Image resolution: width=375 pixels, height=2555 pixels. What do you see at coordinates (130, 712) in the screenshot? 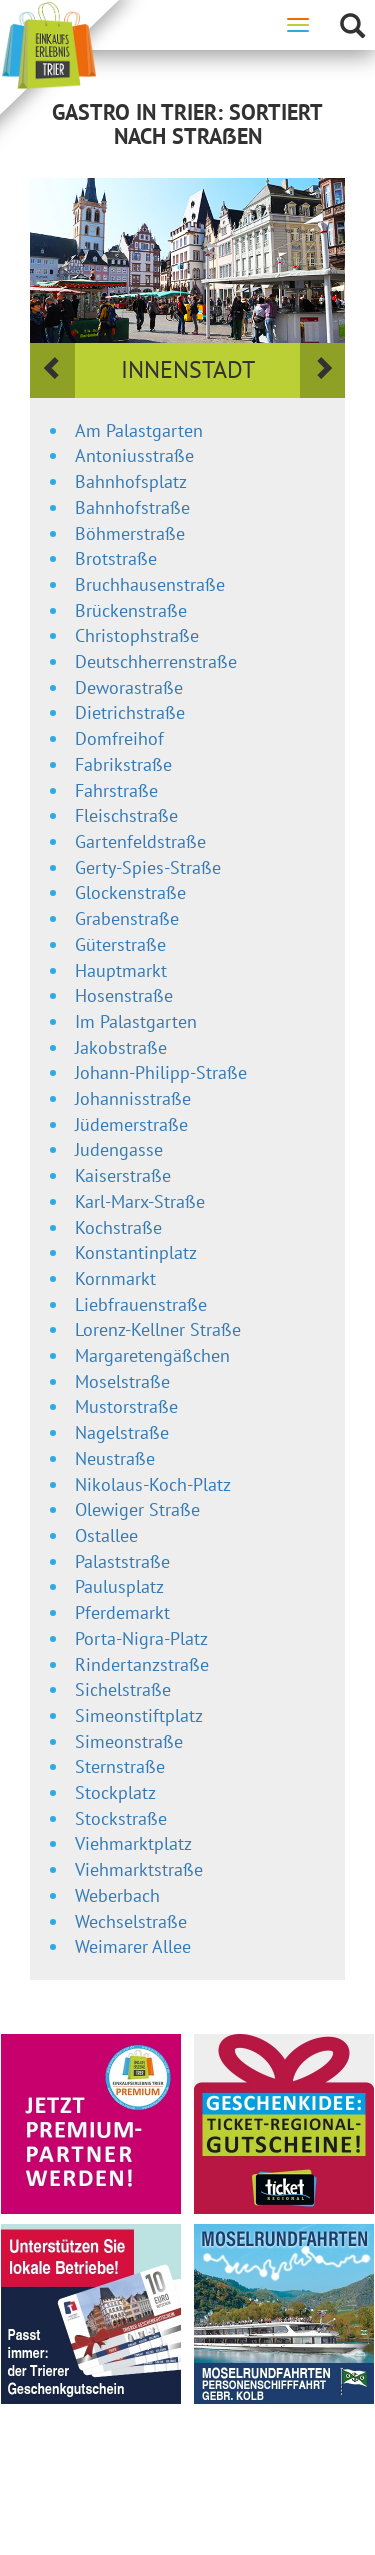
I see `Dietrichstraße` at bounding box center [130, 712].